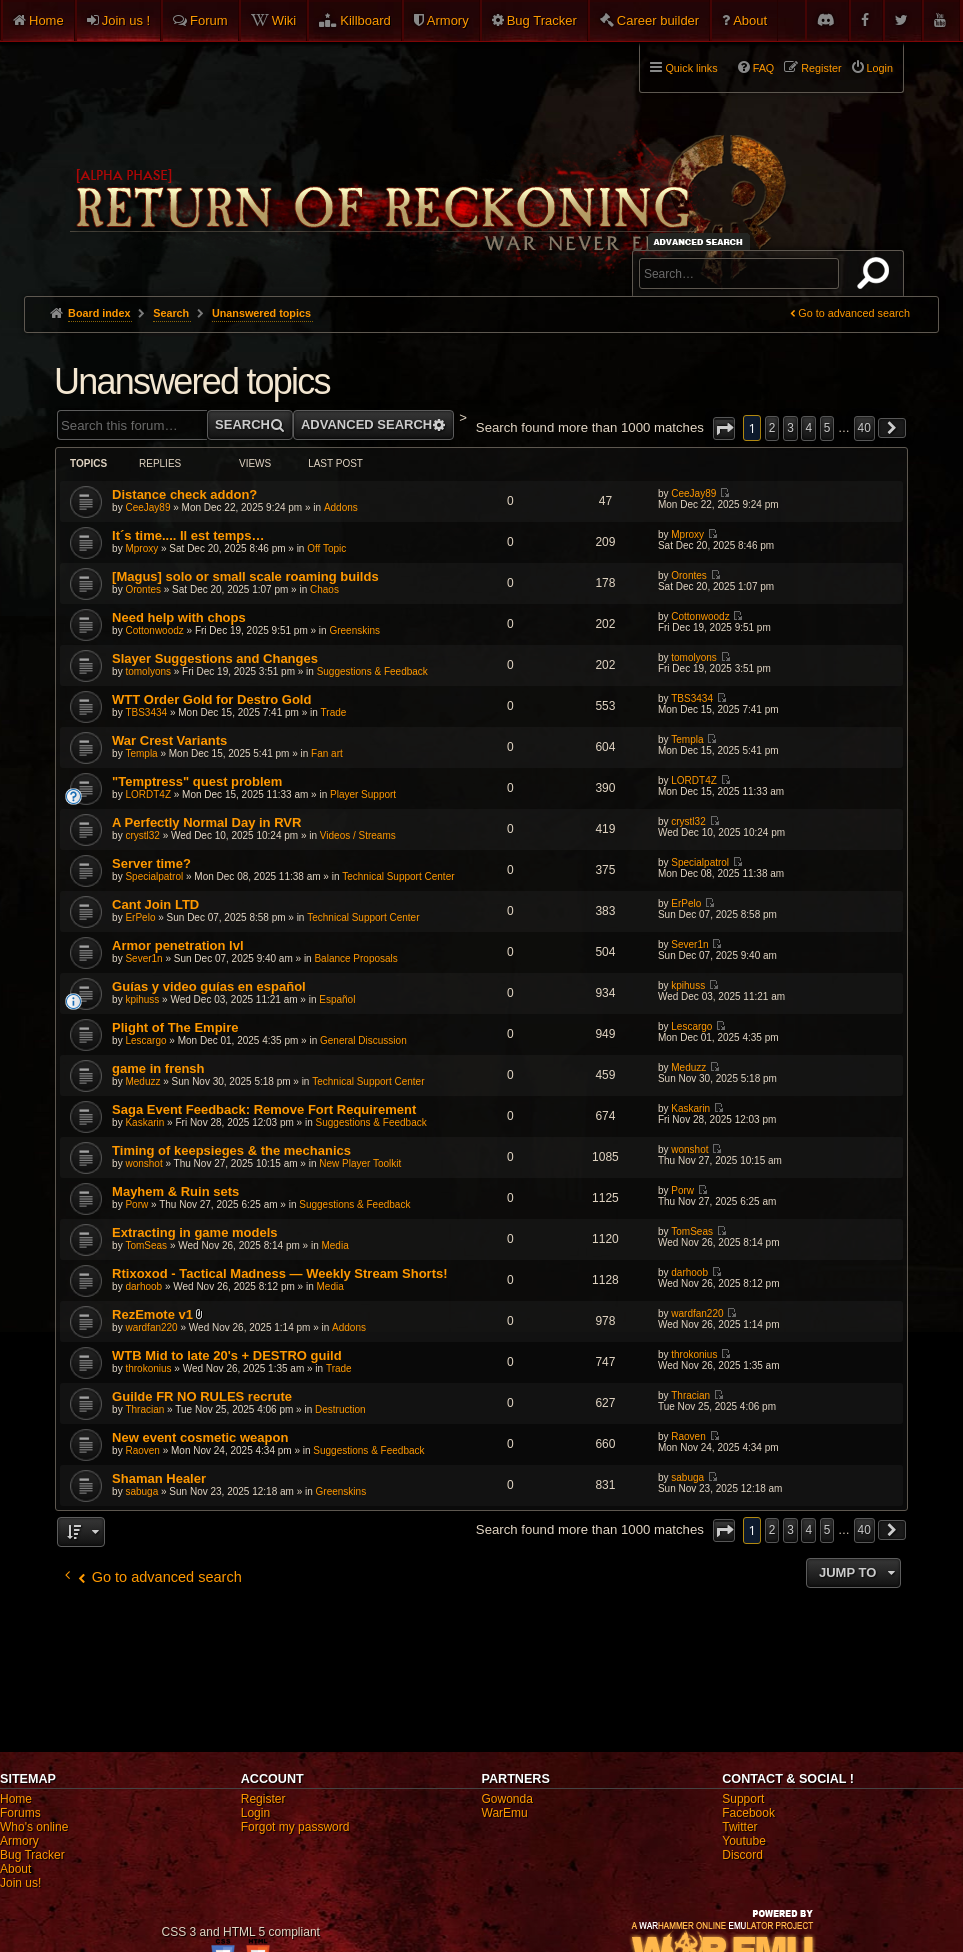 The height and width of the screenshot is (1952, 963). I want to click on Porw, so click(136, 1204).